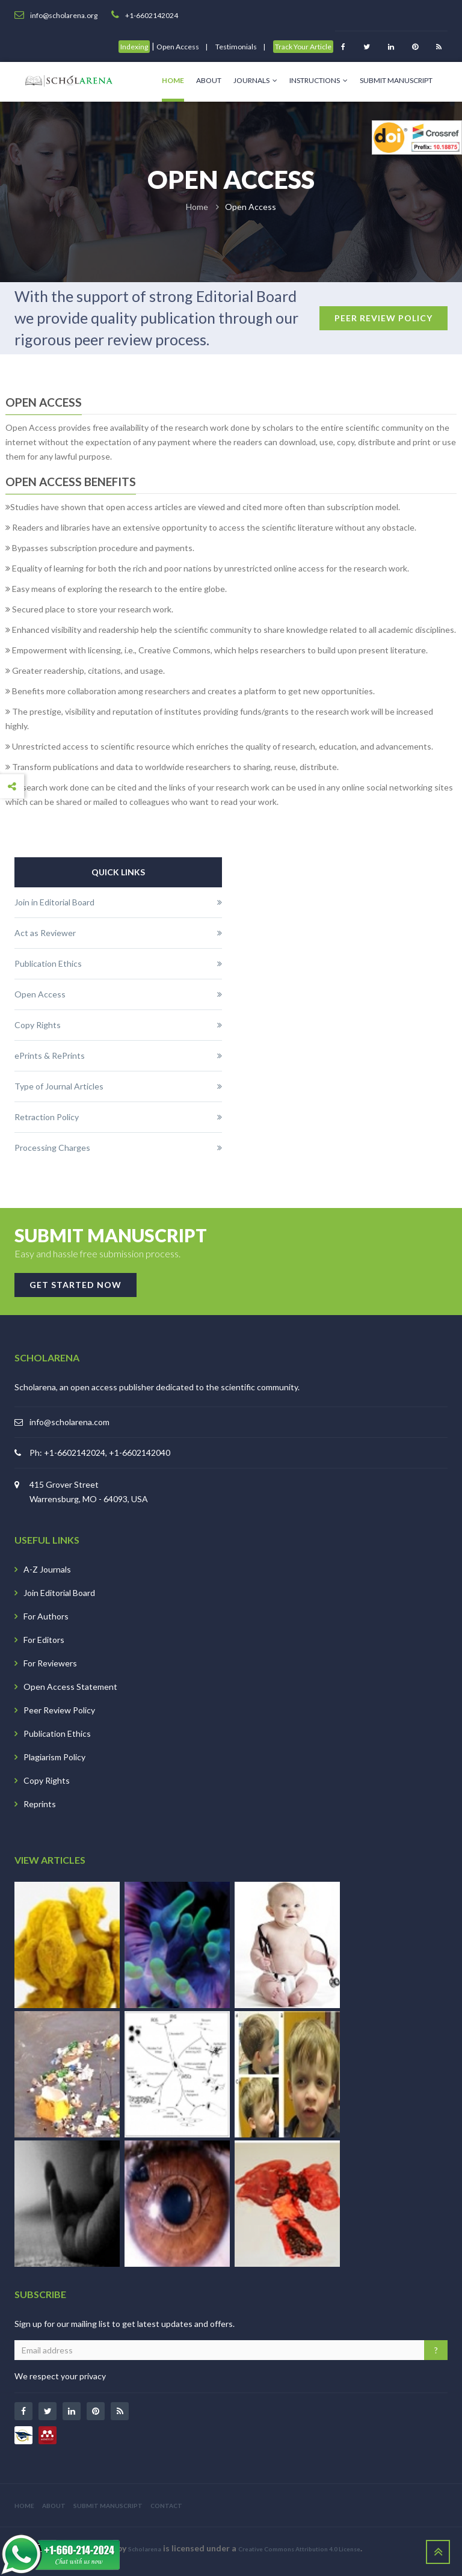 The image size is (462, 2576). I want to click on Open Access, so click(177, 46).